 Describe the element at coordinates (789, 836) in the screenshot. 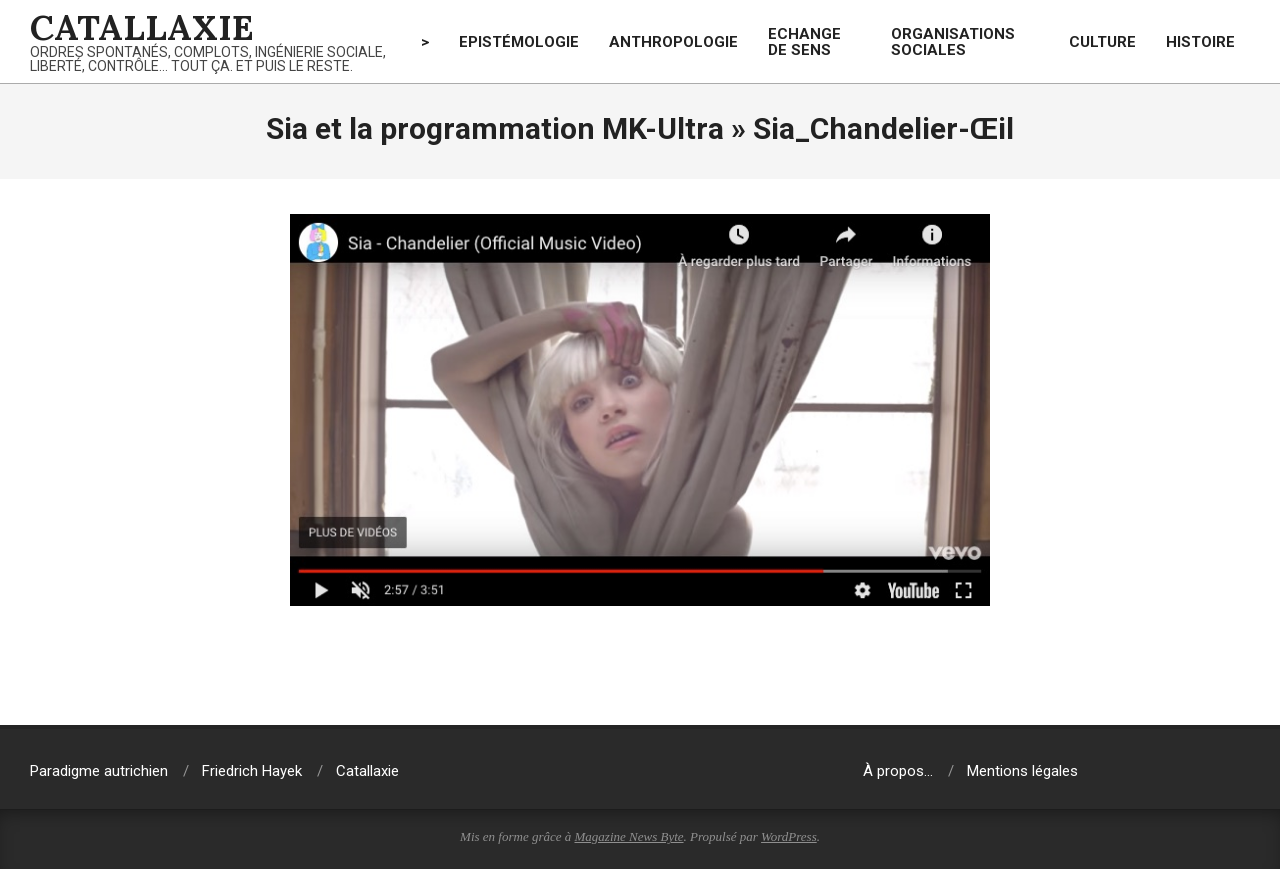

I see `WordPress` at that location.